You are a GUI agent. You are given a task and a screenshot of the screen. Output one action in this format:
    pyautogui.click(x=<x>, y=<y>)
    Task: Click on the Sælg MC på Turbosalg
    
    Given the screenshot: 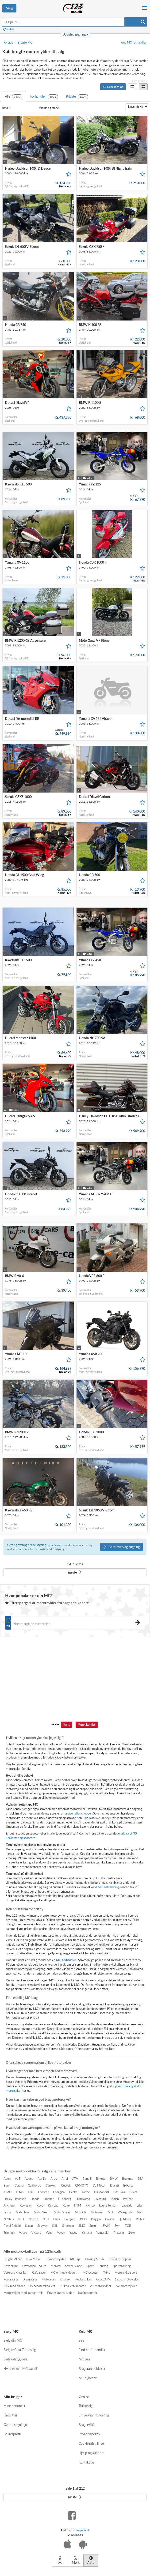 What is the action you would take?
    pyautogui.click(x=20, y=2350)
    